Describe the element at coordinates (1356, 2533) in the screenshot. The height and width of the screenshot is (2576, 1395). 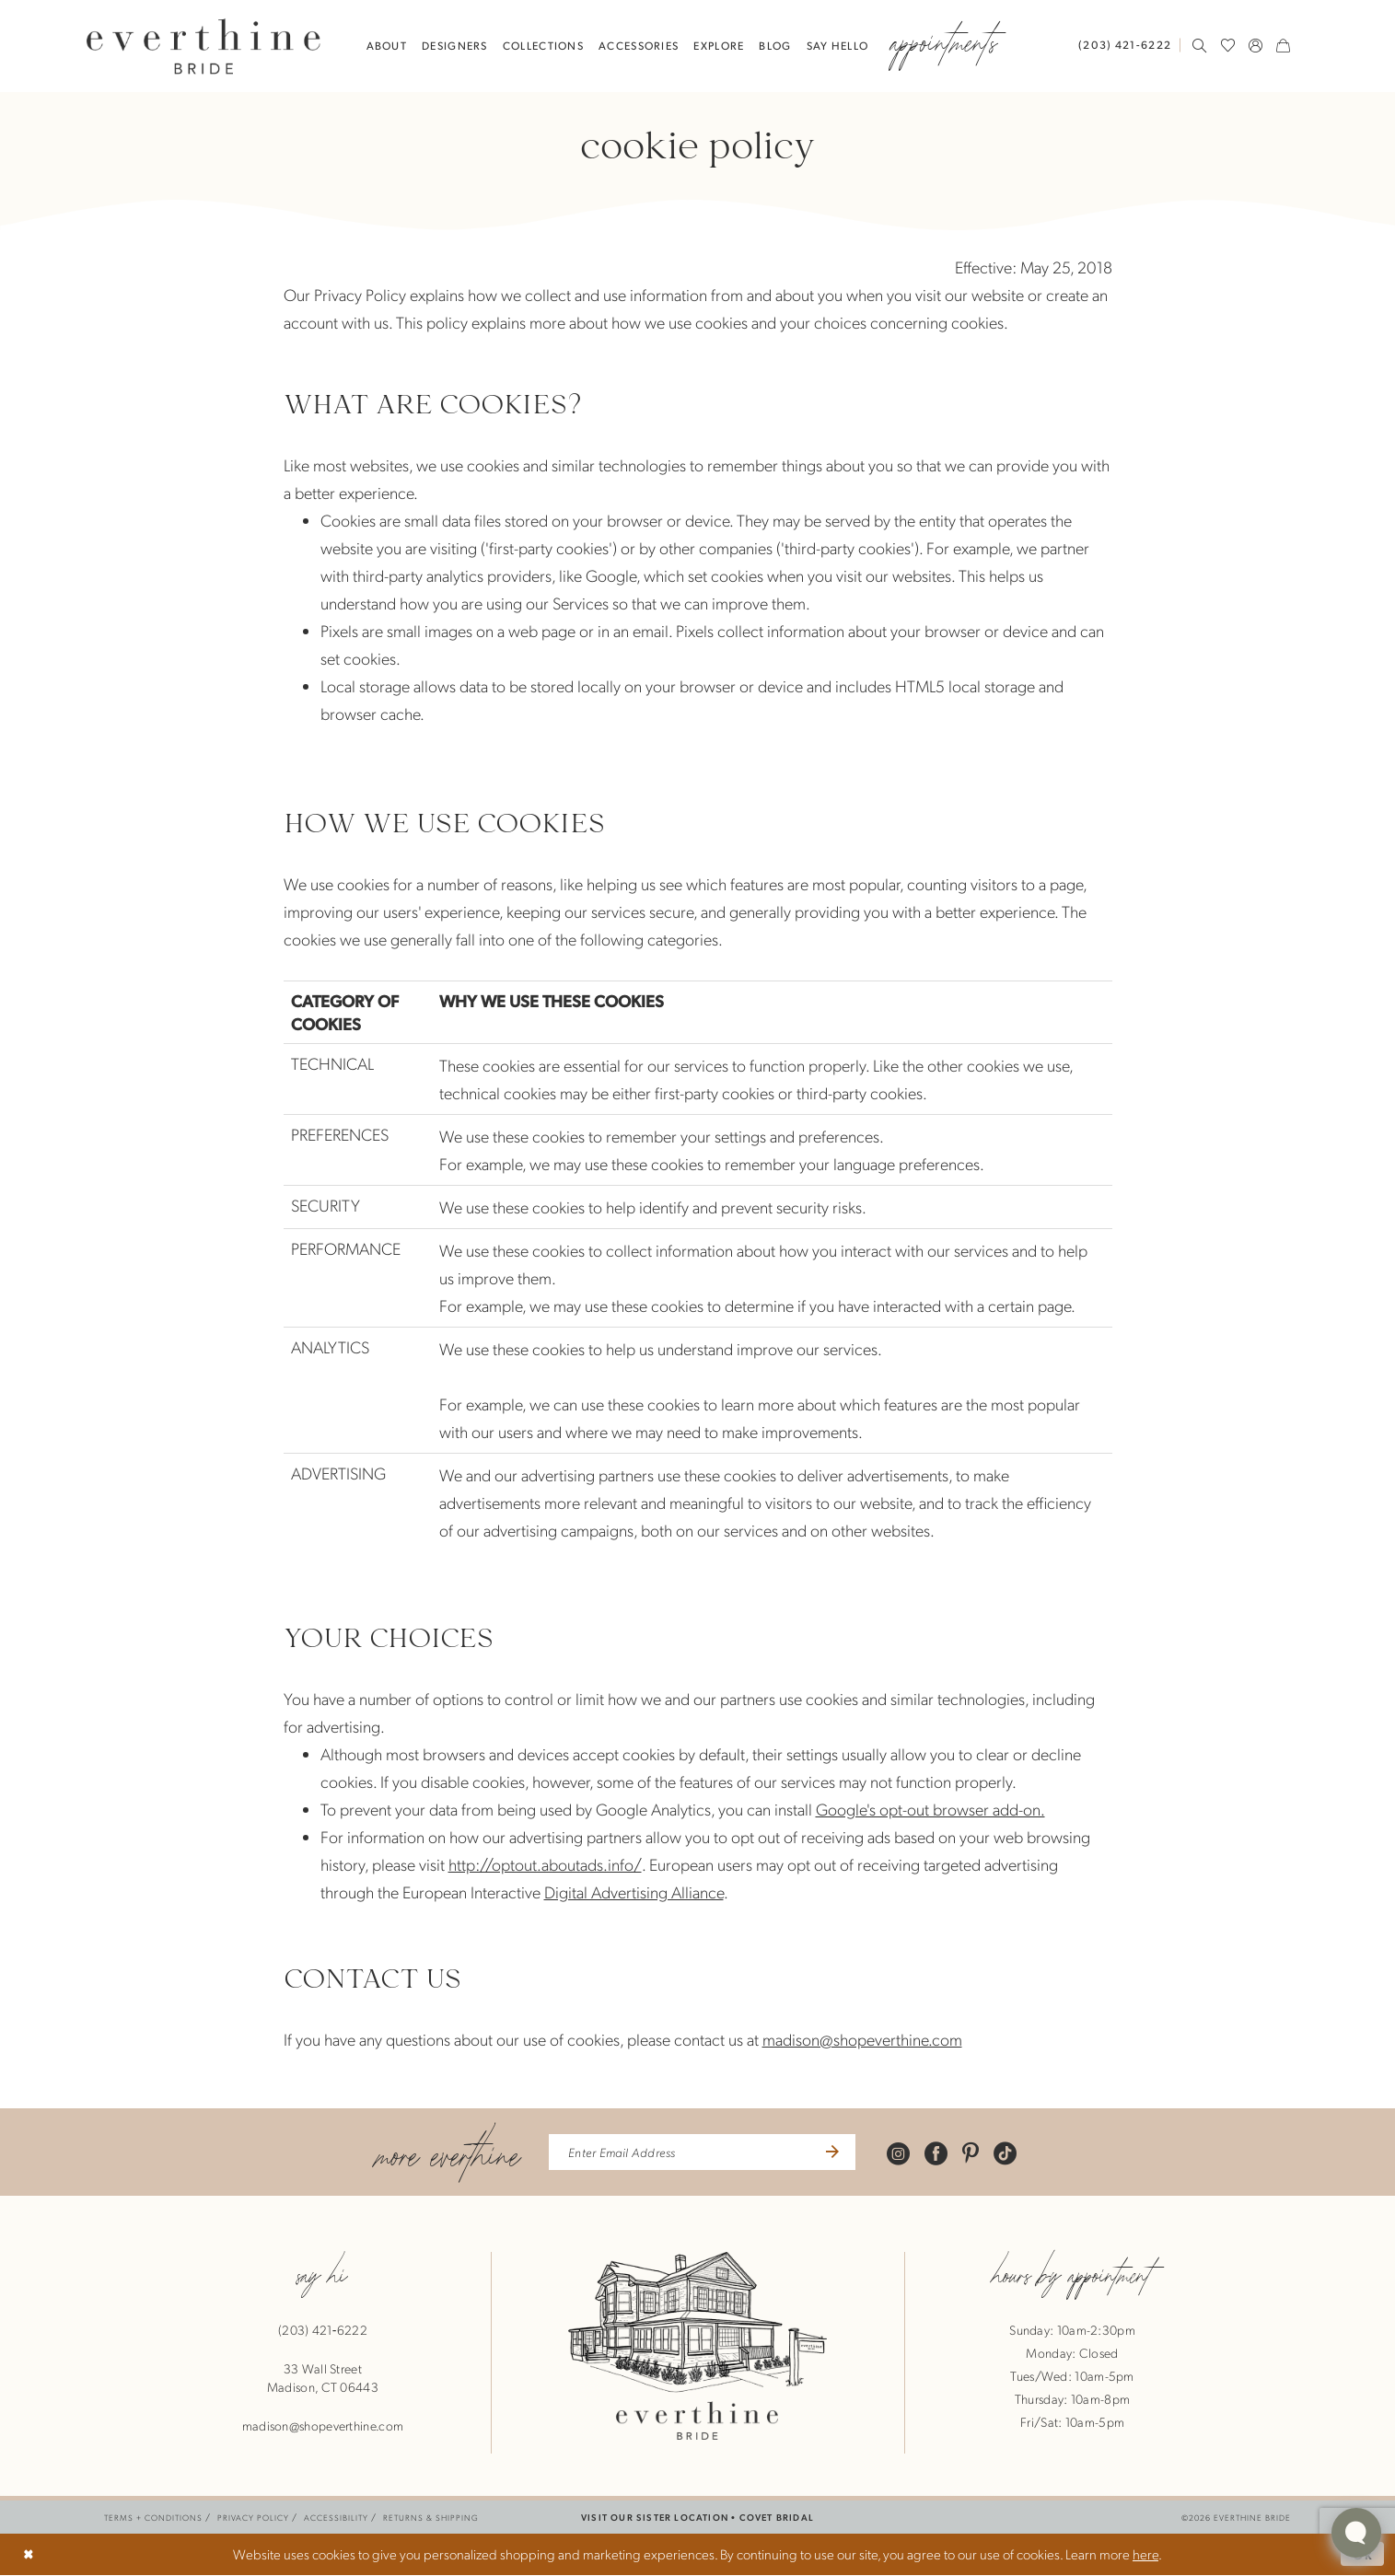
I see `[Toggle AIHQ Webchat Widget]` at that location.